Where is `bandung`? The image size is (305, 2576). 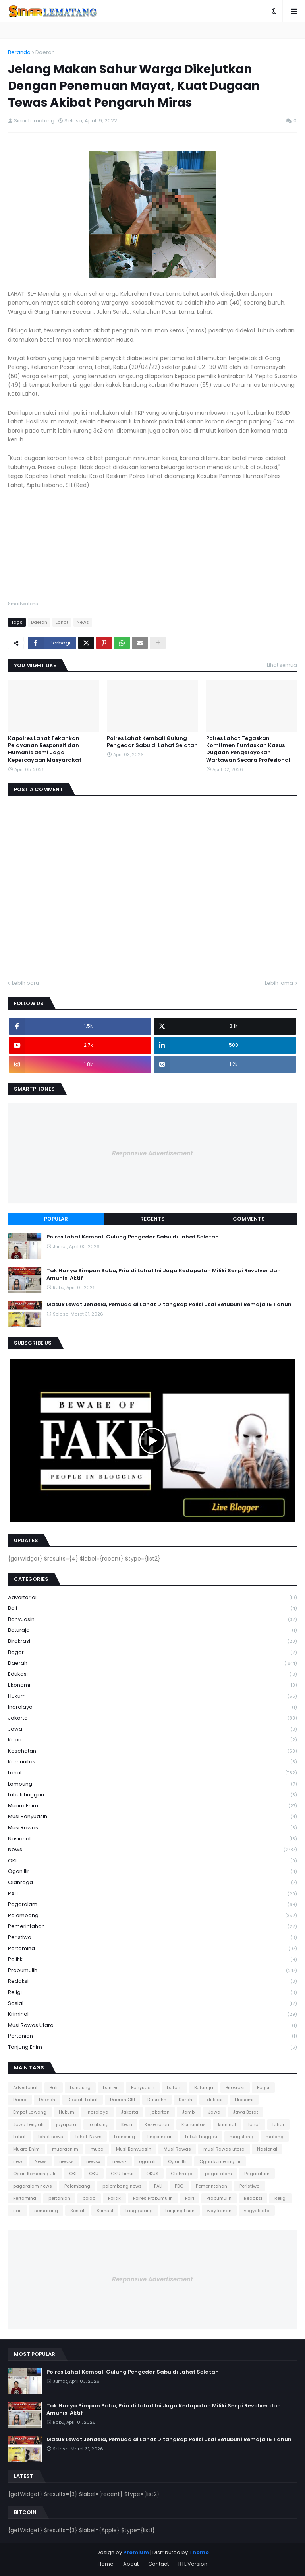
bandung is located at coordinates (80, 2087).